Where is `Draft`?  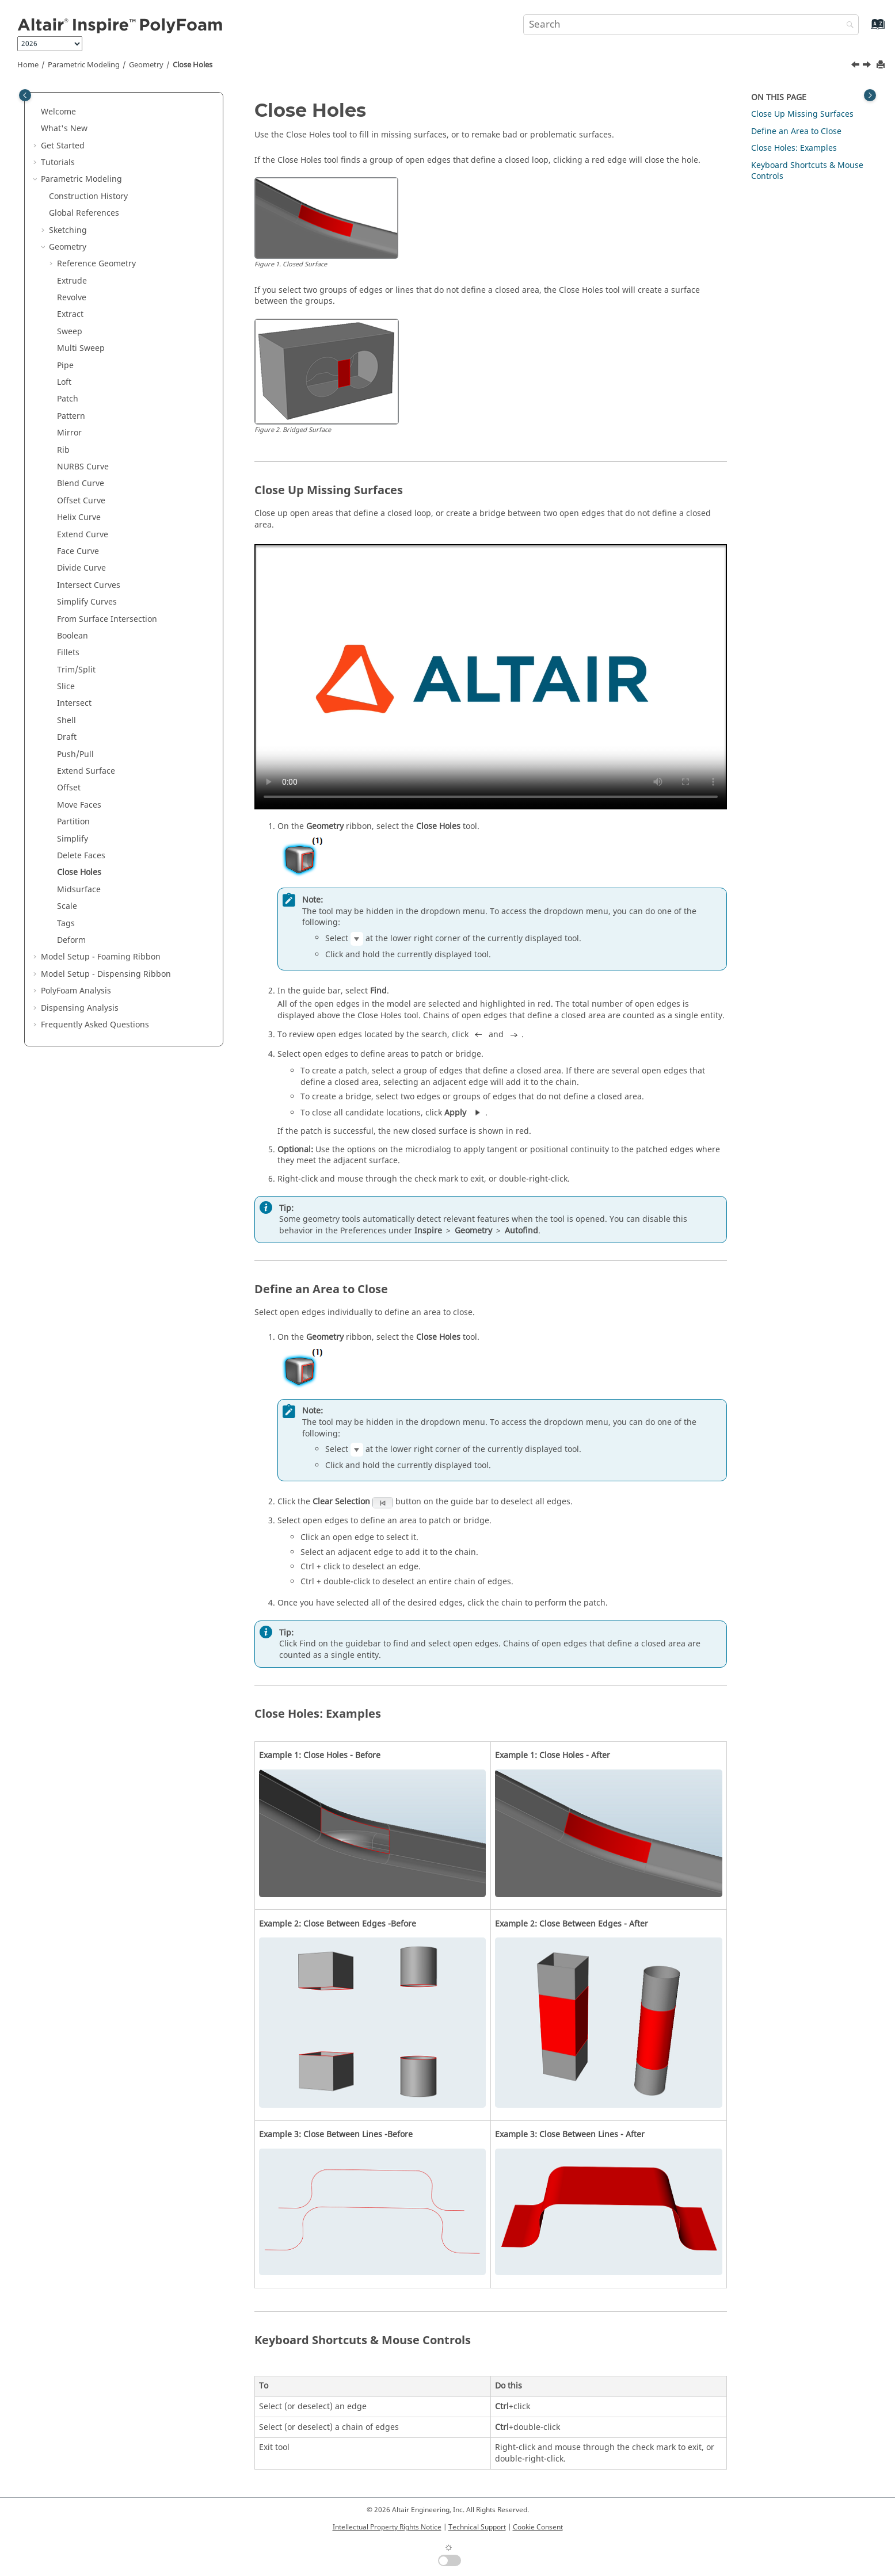
Draft is located at coordinates (67, 737).